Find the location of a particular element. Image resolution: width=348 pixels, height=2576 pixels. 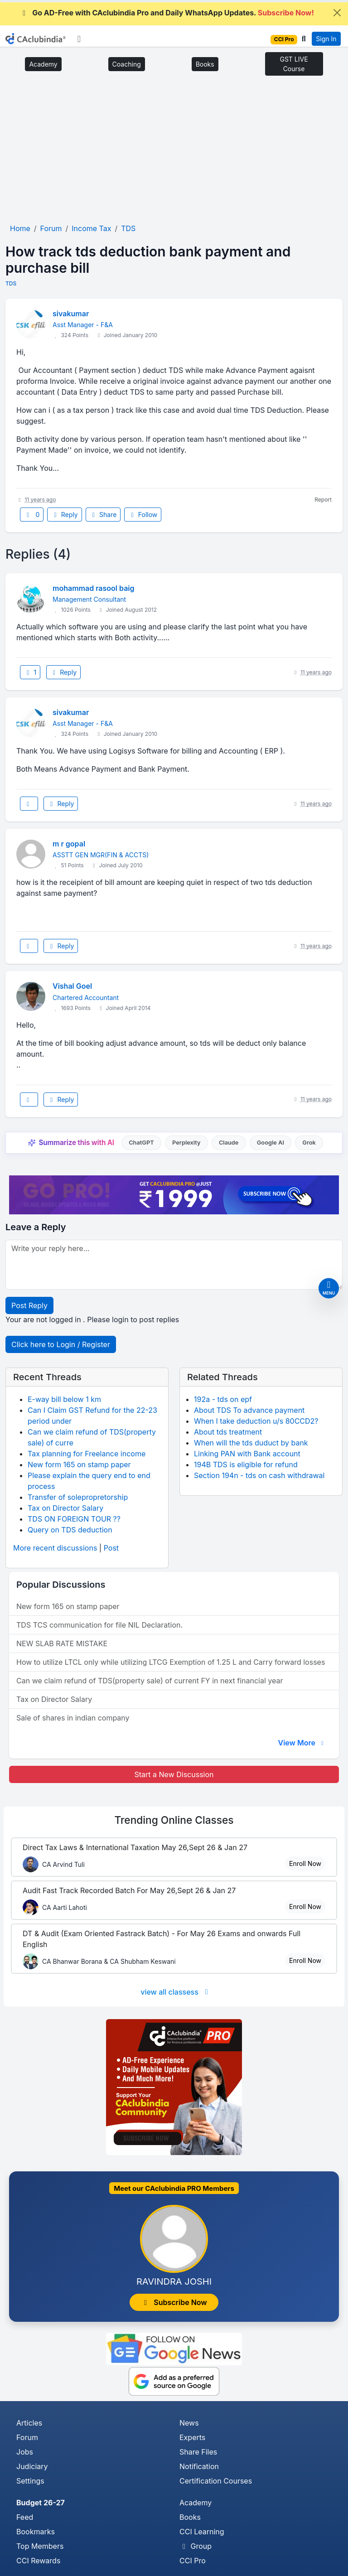

News is located at coordinates (189, 2422).